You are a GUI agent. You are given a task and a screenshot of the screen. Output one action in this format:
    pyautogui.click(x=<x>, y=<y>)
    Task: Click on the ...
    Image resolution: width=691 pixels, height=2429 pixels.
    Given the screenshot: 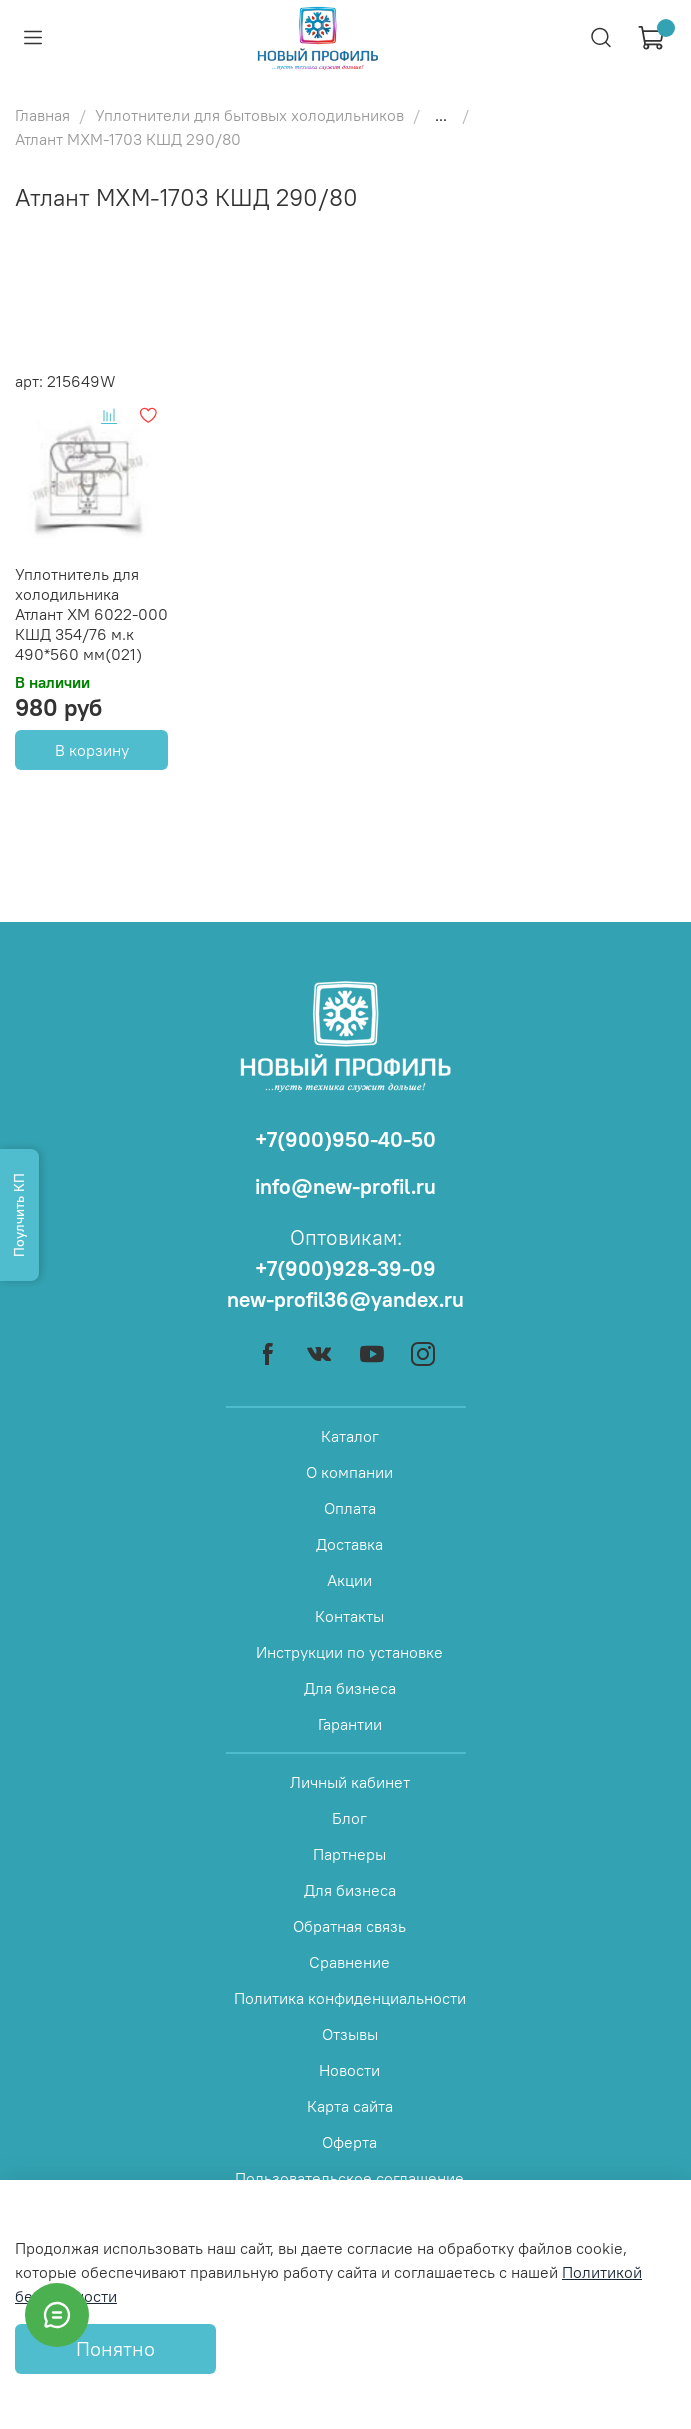 What is the action you would take?
    pyautogui.click(x=441, y=115)
    